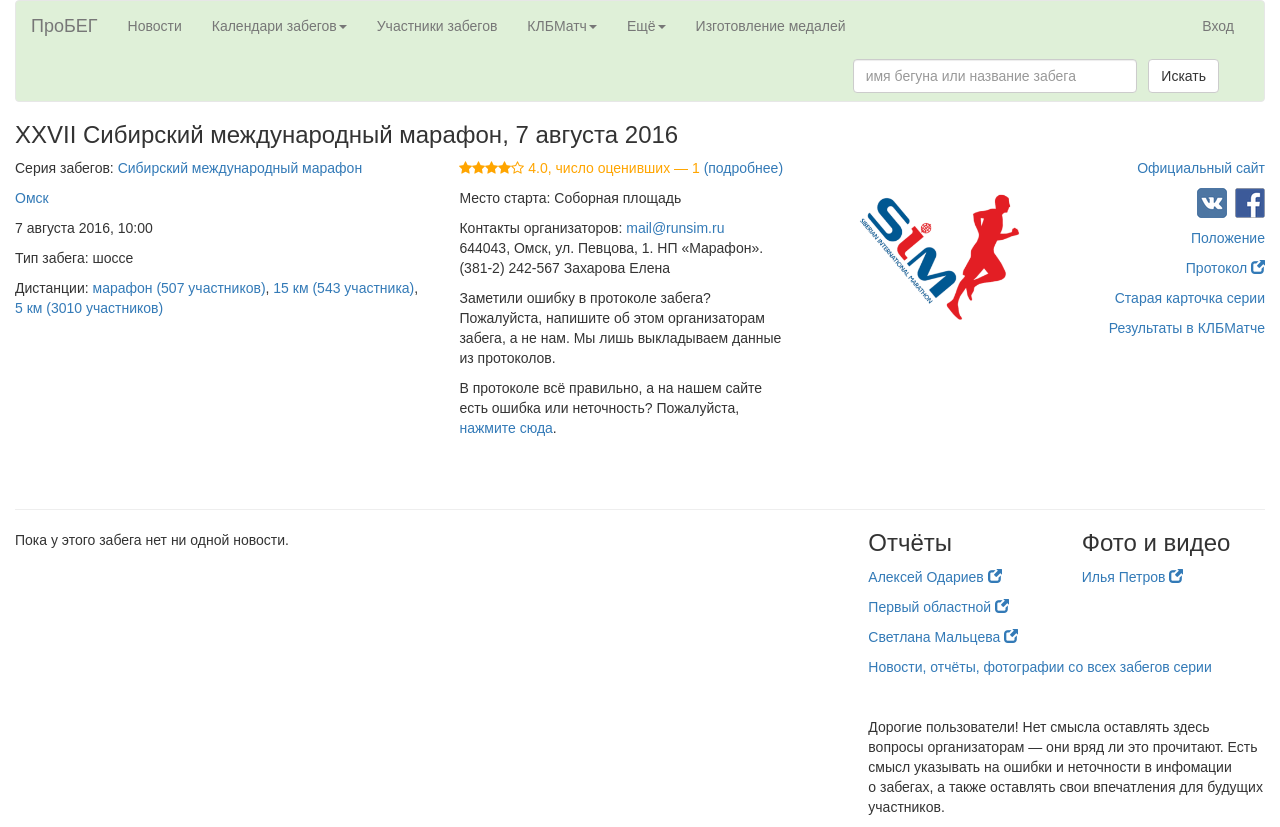 This screenshot has height=827, width=1280. What do you see at coordinates (1039, 667) in the screenshot?
I see `Новости, отчёты, фотографии со всех забегов серии` at bounding box center [1039, 667].